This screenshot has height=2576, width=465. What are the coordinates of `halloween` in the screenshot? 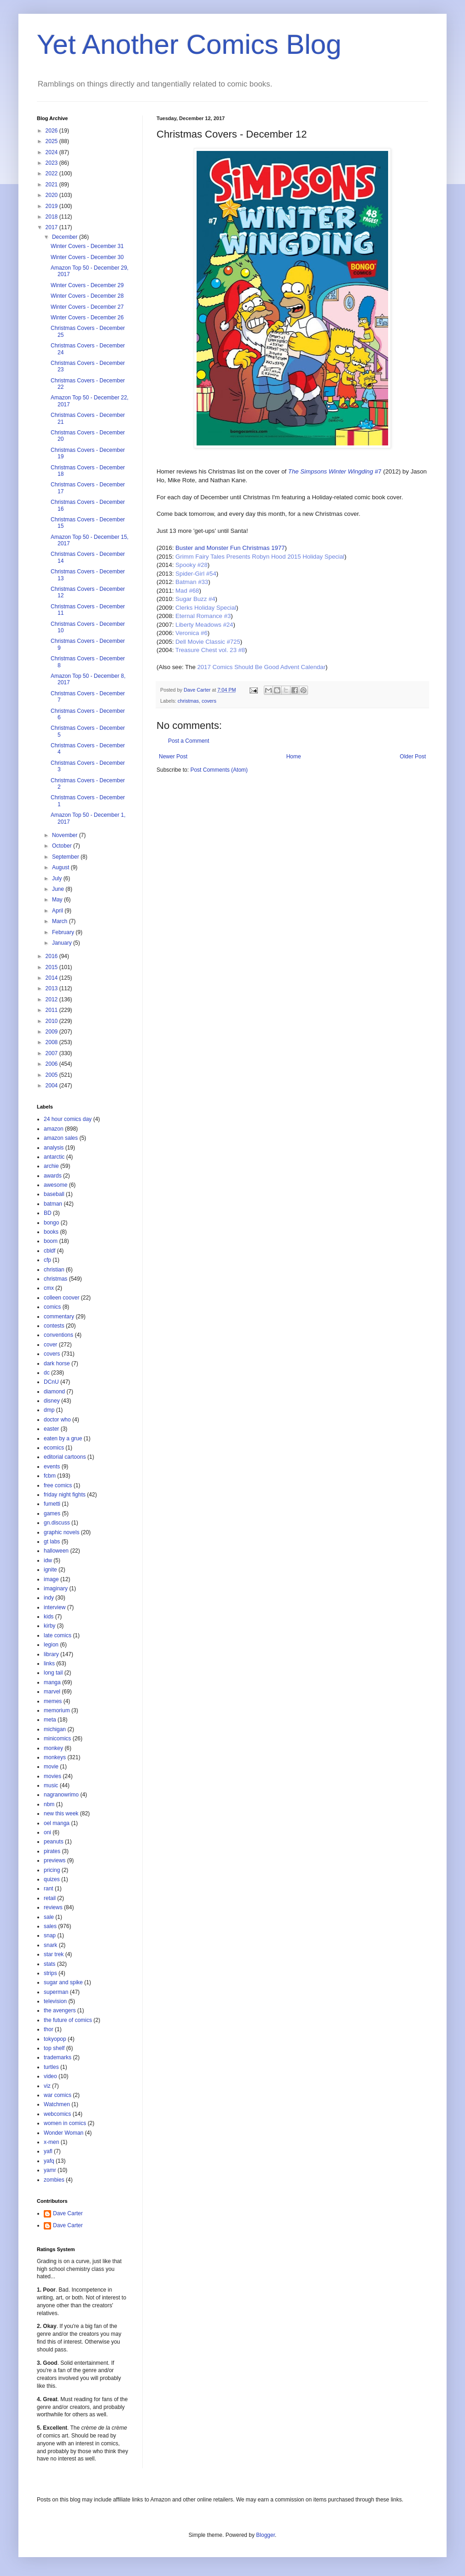 It's located at (56, 1551).